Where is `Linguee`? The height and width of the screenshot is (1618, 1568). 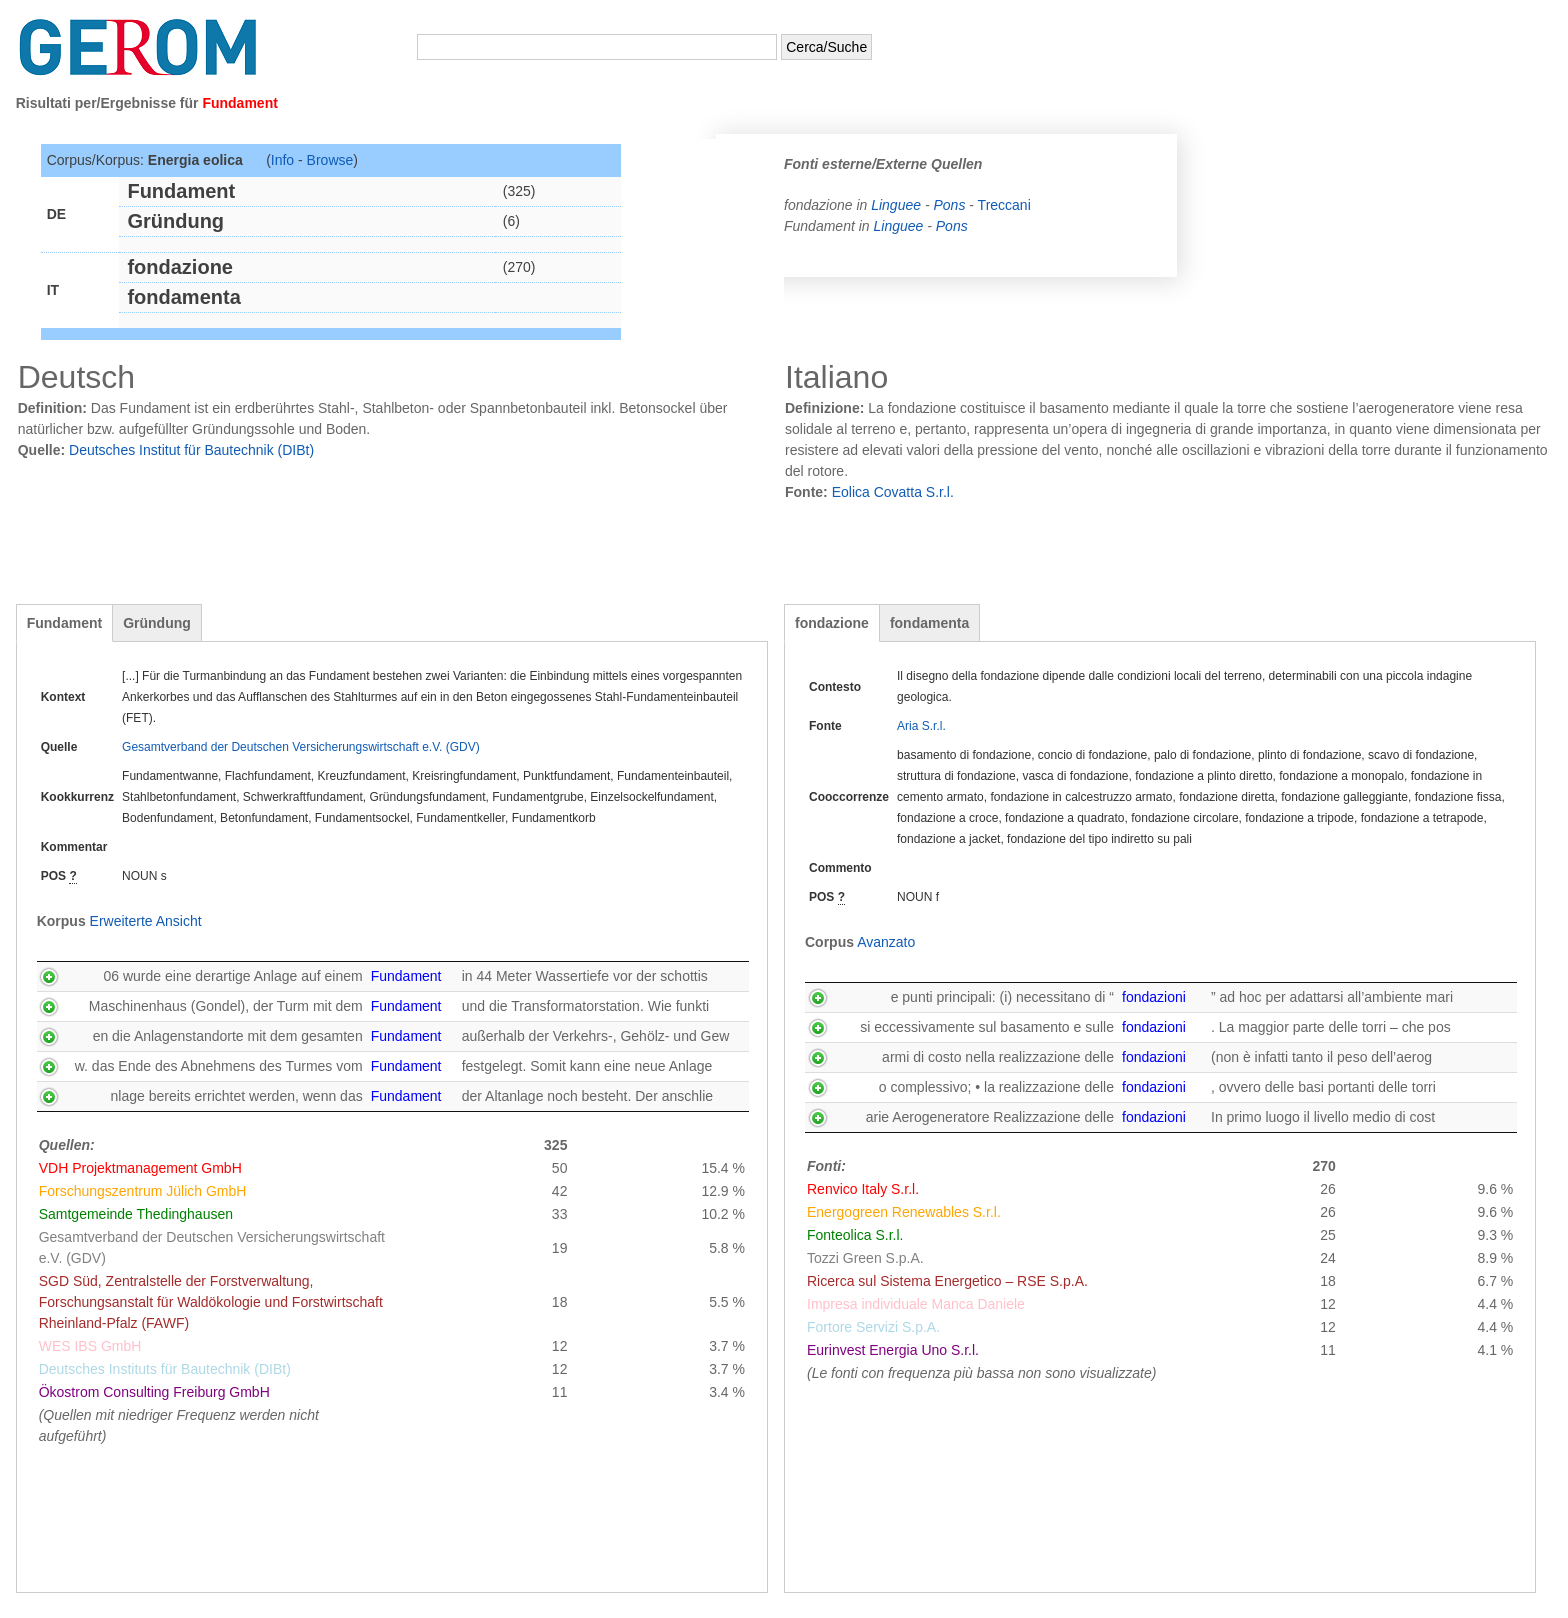
Linguee is located at coordinates (898, 205).